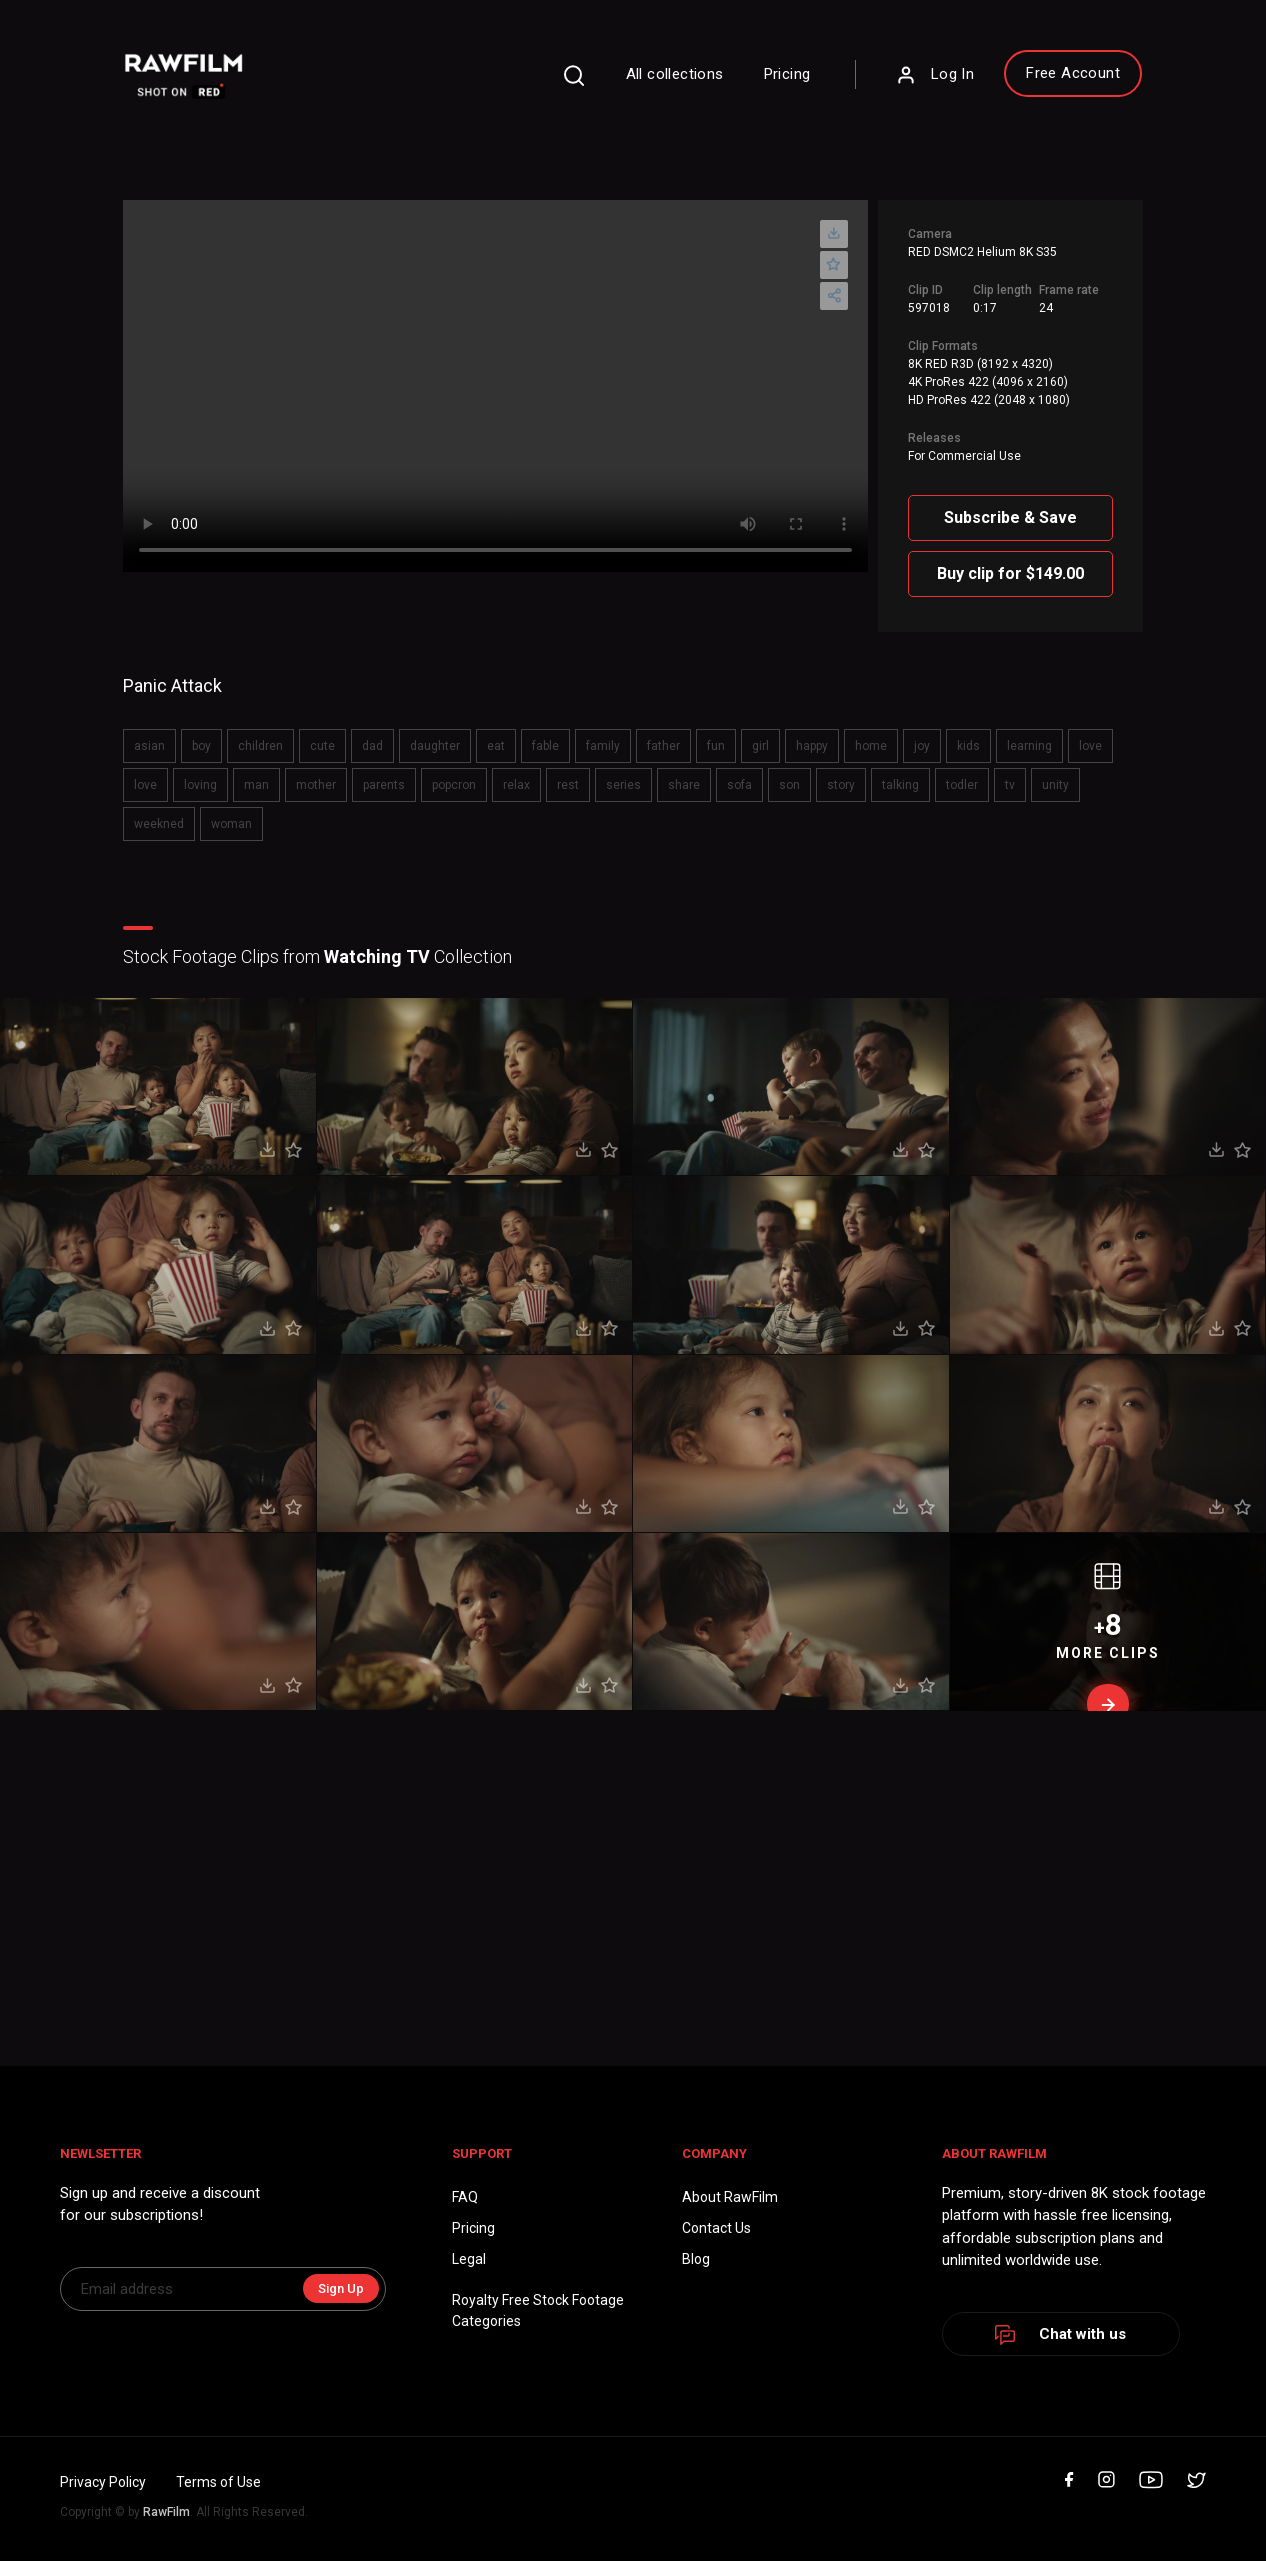 The height and width of the screenshot is (2561, 1266). I want to click on Terms of Use, so click(218, 2482).